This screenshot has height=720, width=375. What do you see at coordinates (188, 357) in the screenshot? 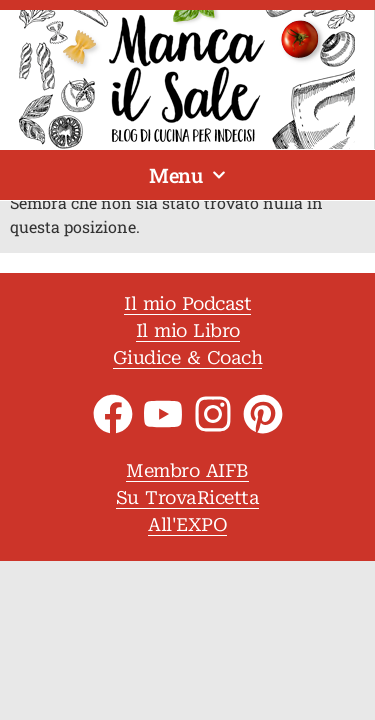
I see `Giudice & Coach` at bounding box center [188, 357].